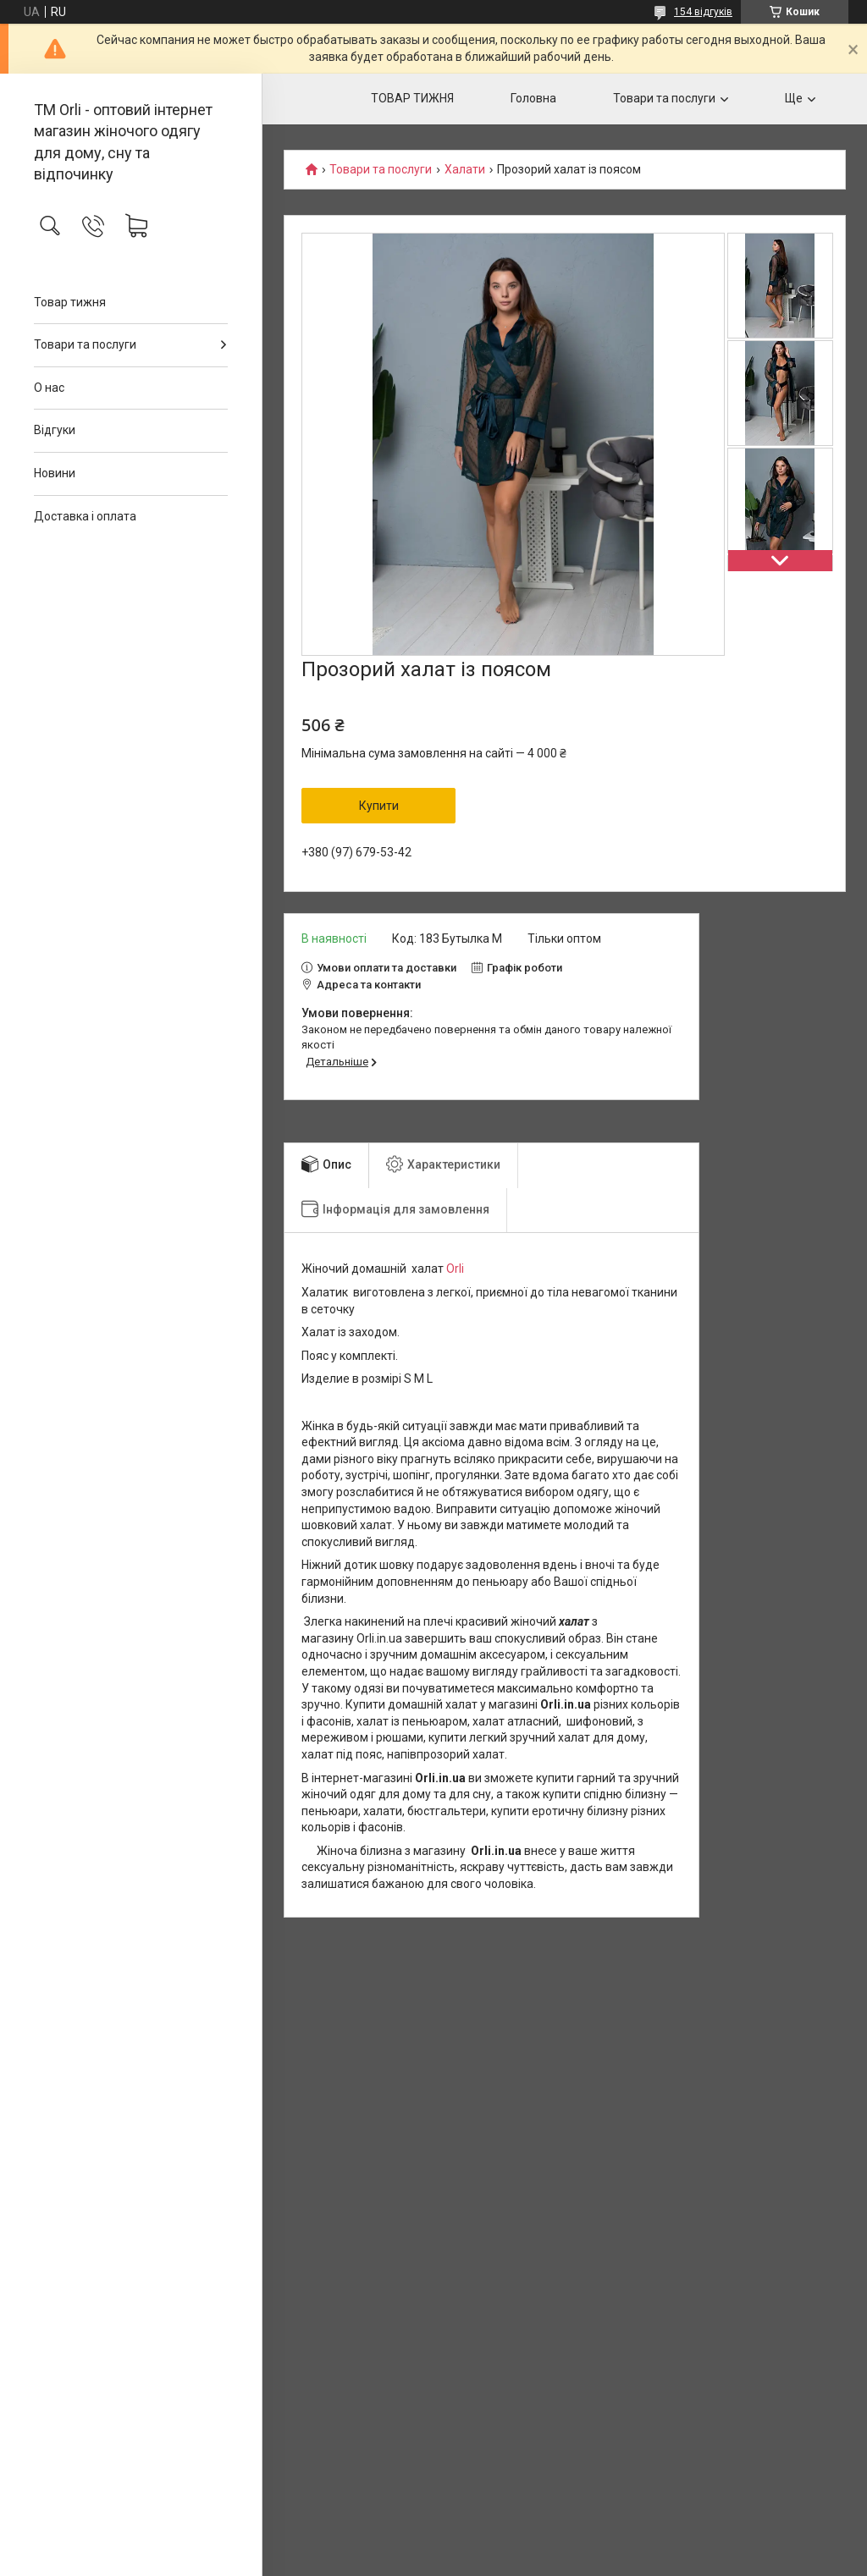 This screenshot has height=2576, width=867. Describe the element at coordinates (85, 516) in the screenshot. I see `Доставка і оплата` at that location.